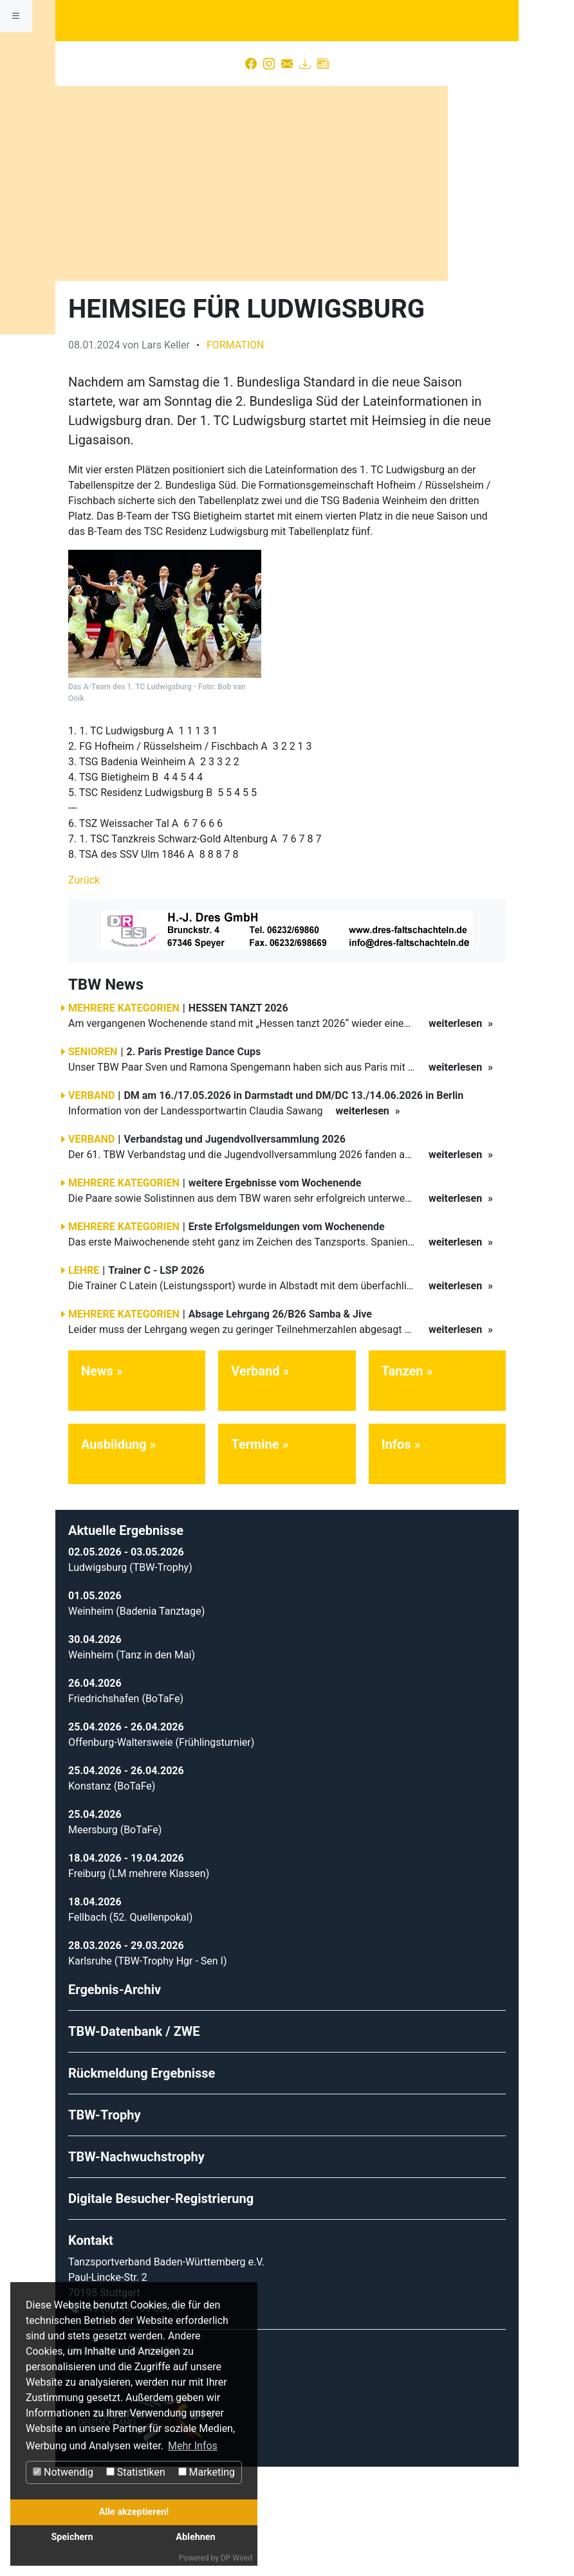 The image size is (574, 2576). I want to click on Speichern, so click(72, 2537).